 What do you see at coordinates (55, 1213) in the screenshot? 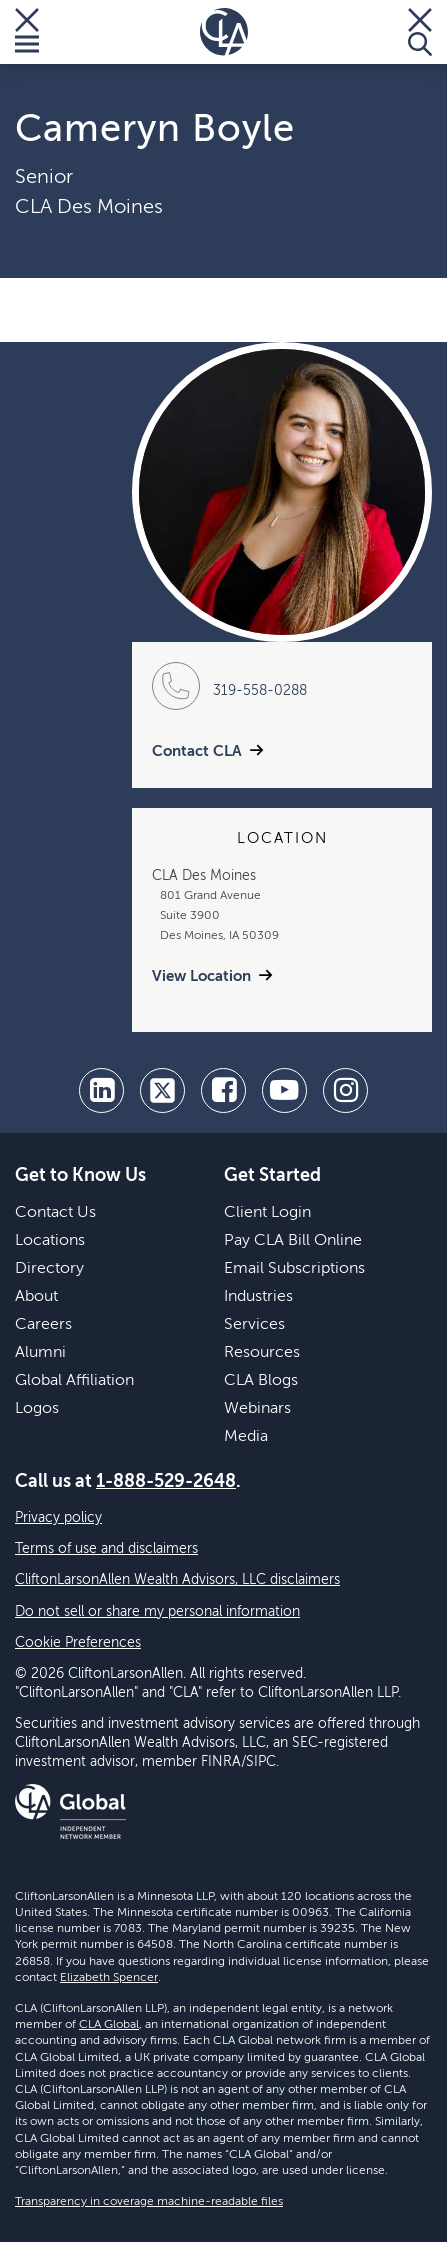
I see `Contact Us` at bounding box center [55, 1213].